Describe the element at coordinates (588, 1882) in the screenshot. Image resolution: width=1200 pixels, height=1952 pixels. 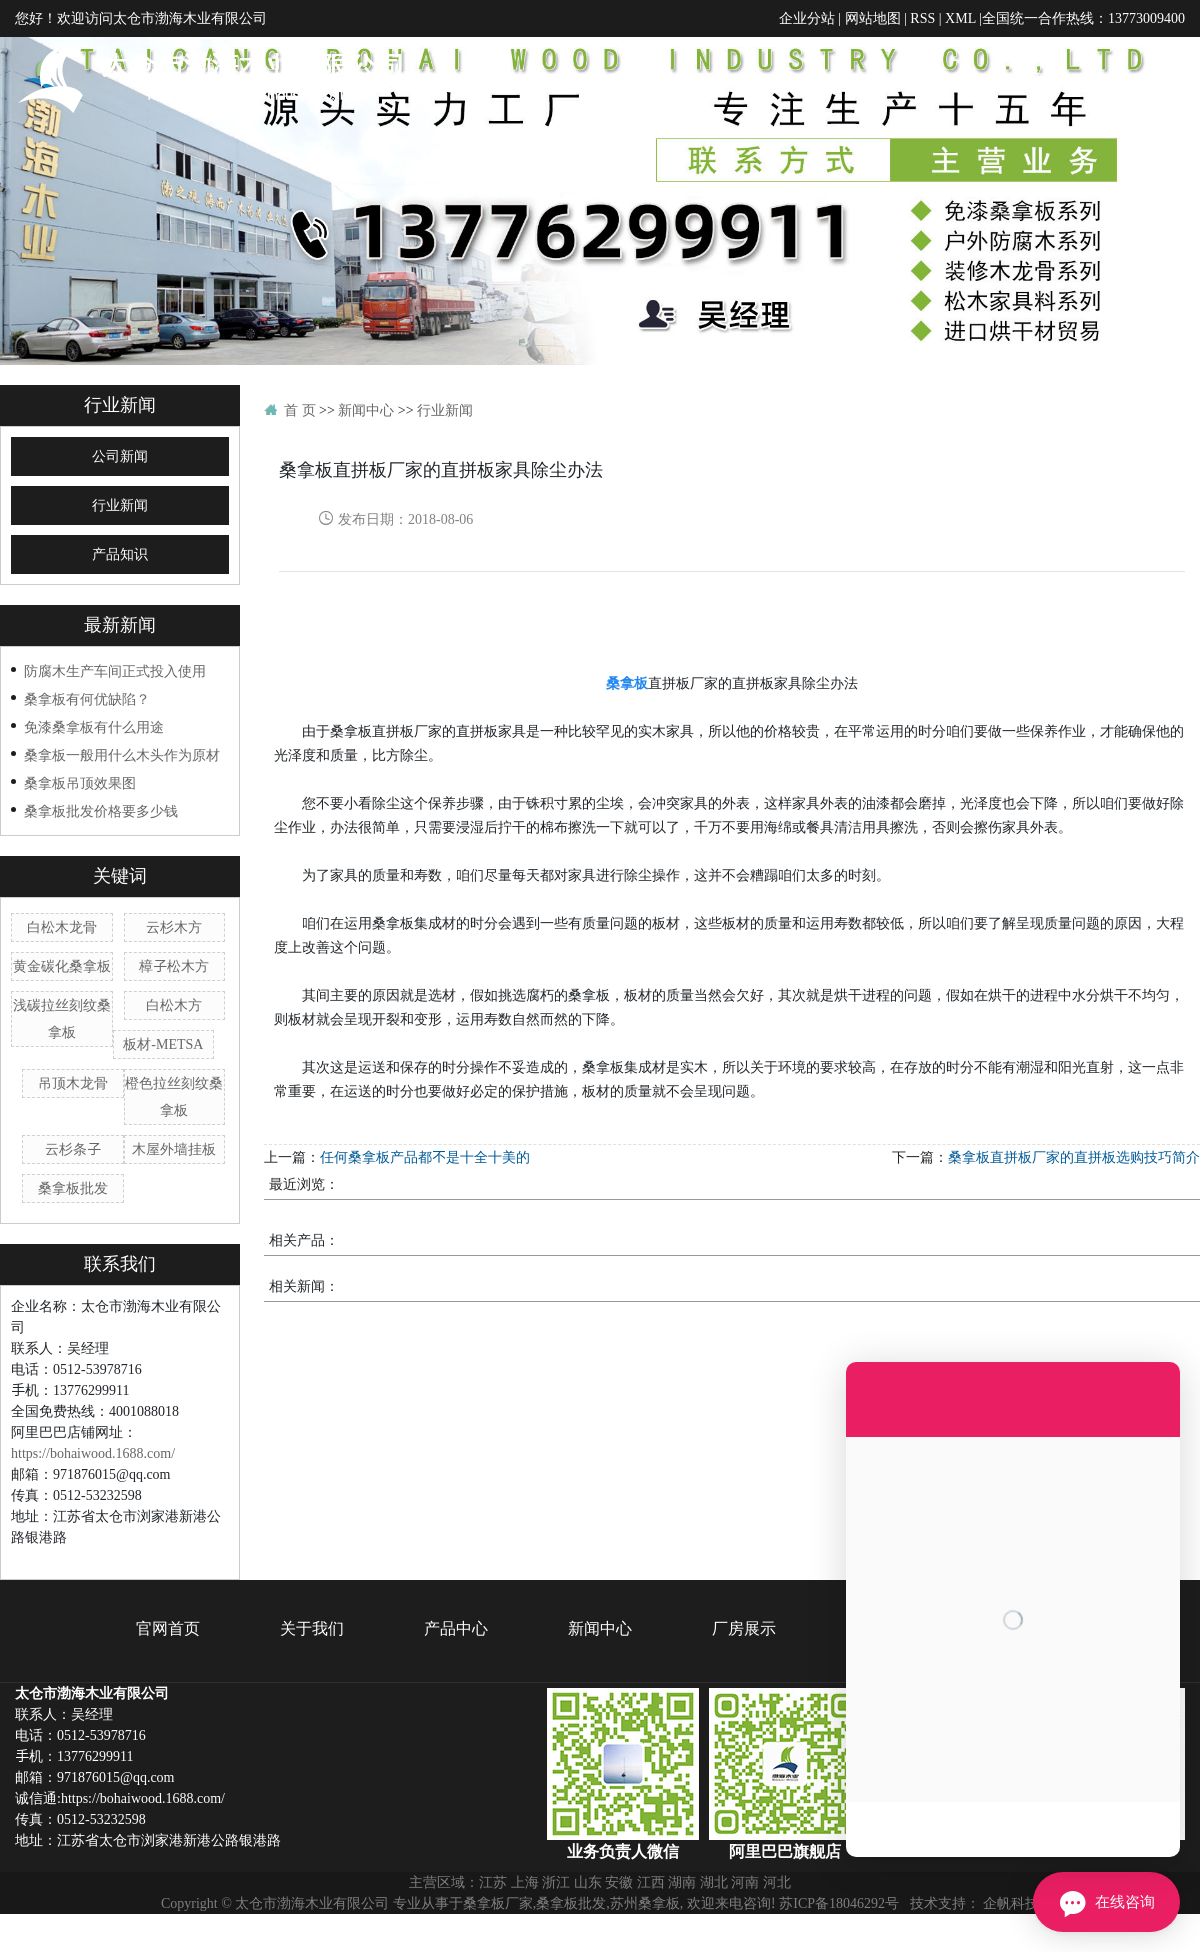
I see `山东` at that location.